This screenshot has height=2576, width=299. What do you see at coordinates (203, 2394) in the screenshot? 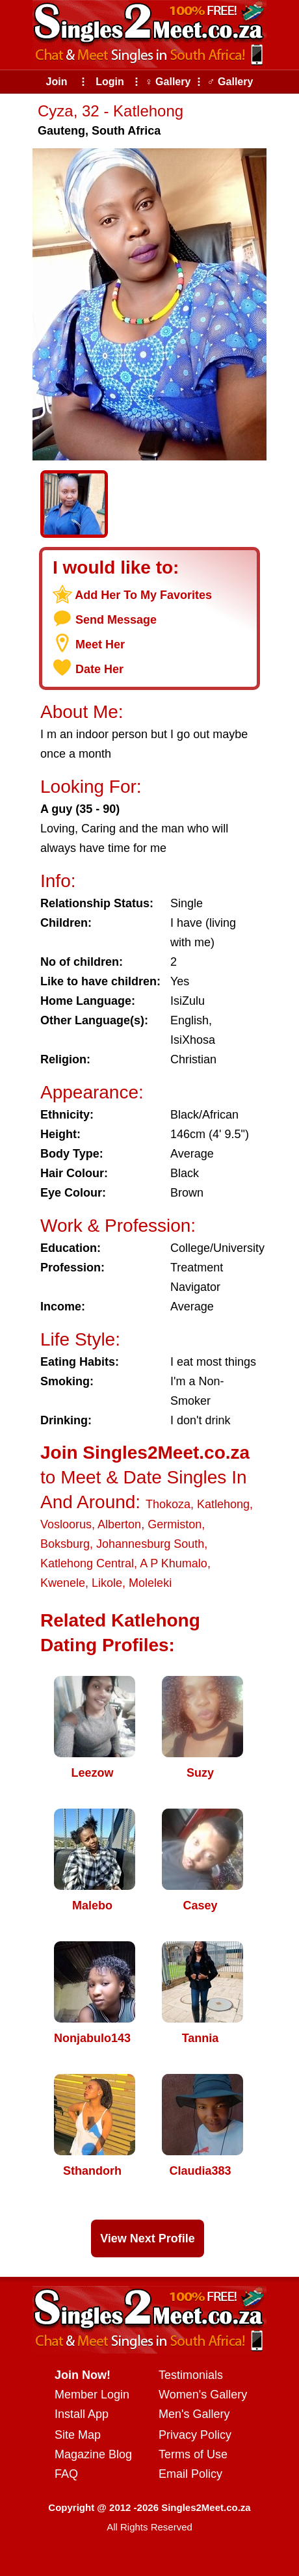
I see `Women's Gallery` at bounding box center [203, 2394].